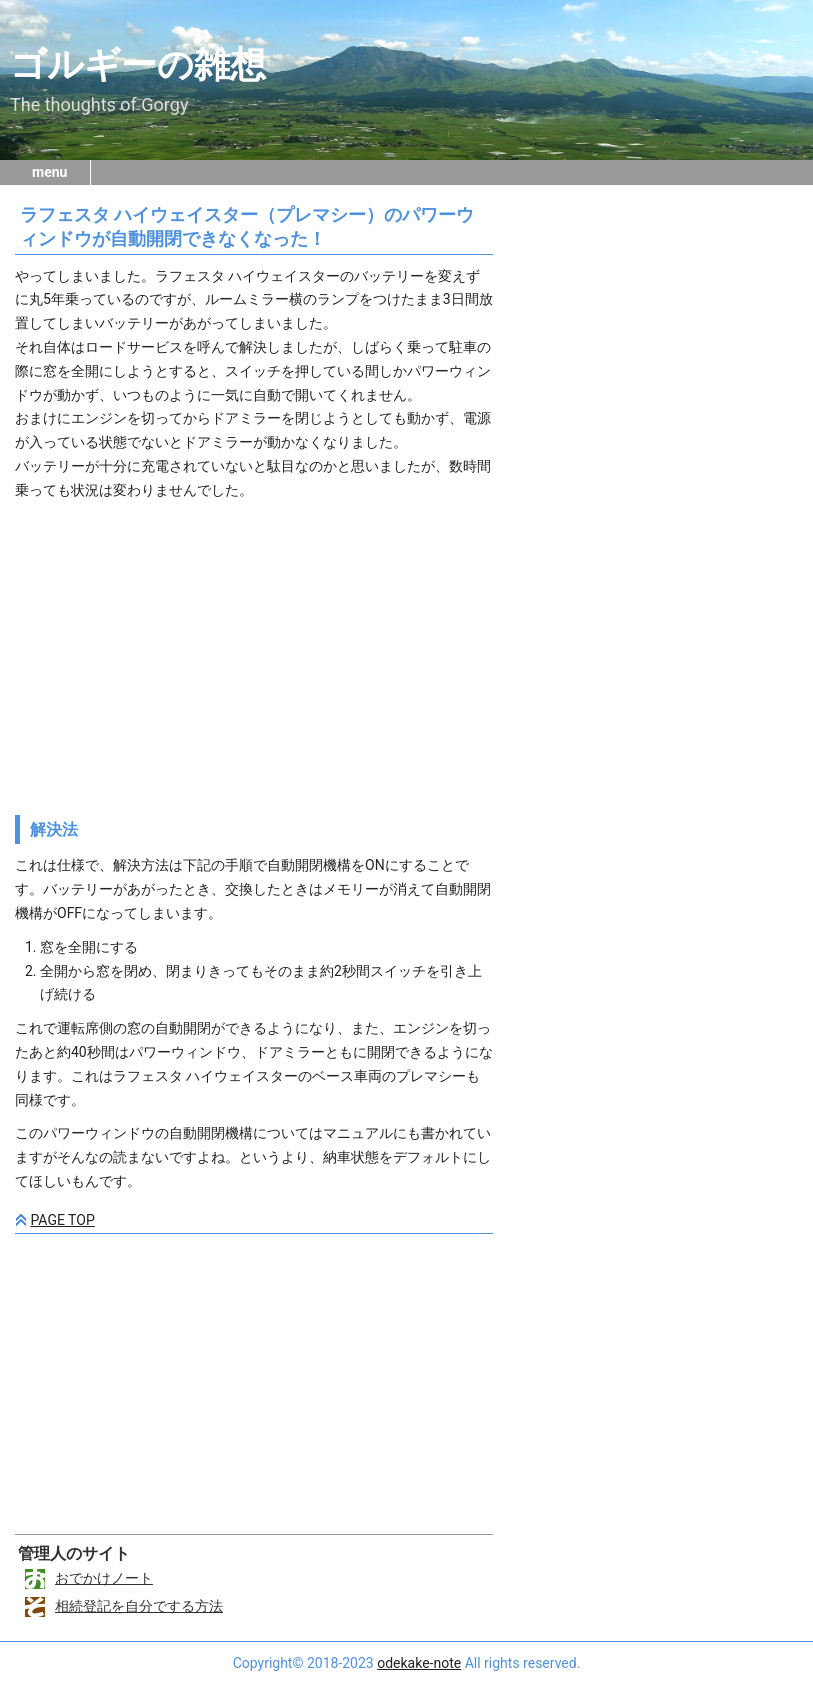 The height and width of the screenshot is (1702, 813). What do you see at coordinates (419, 1663) in the screenshot?
I see `odekake-note` at bounding box center [419, 1663].